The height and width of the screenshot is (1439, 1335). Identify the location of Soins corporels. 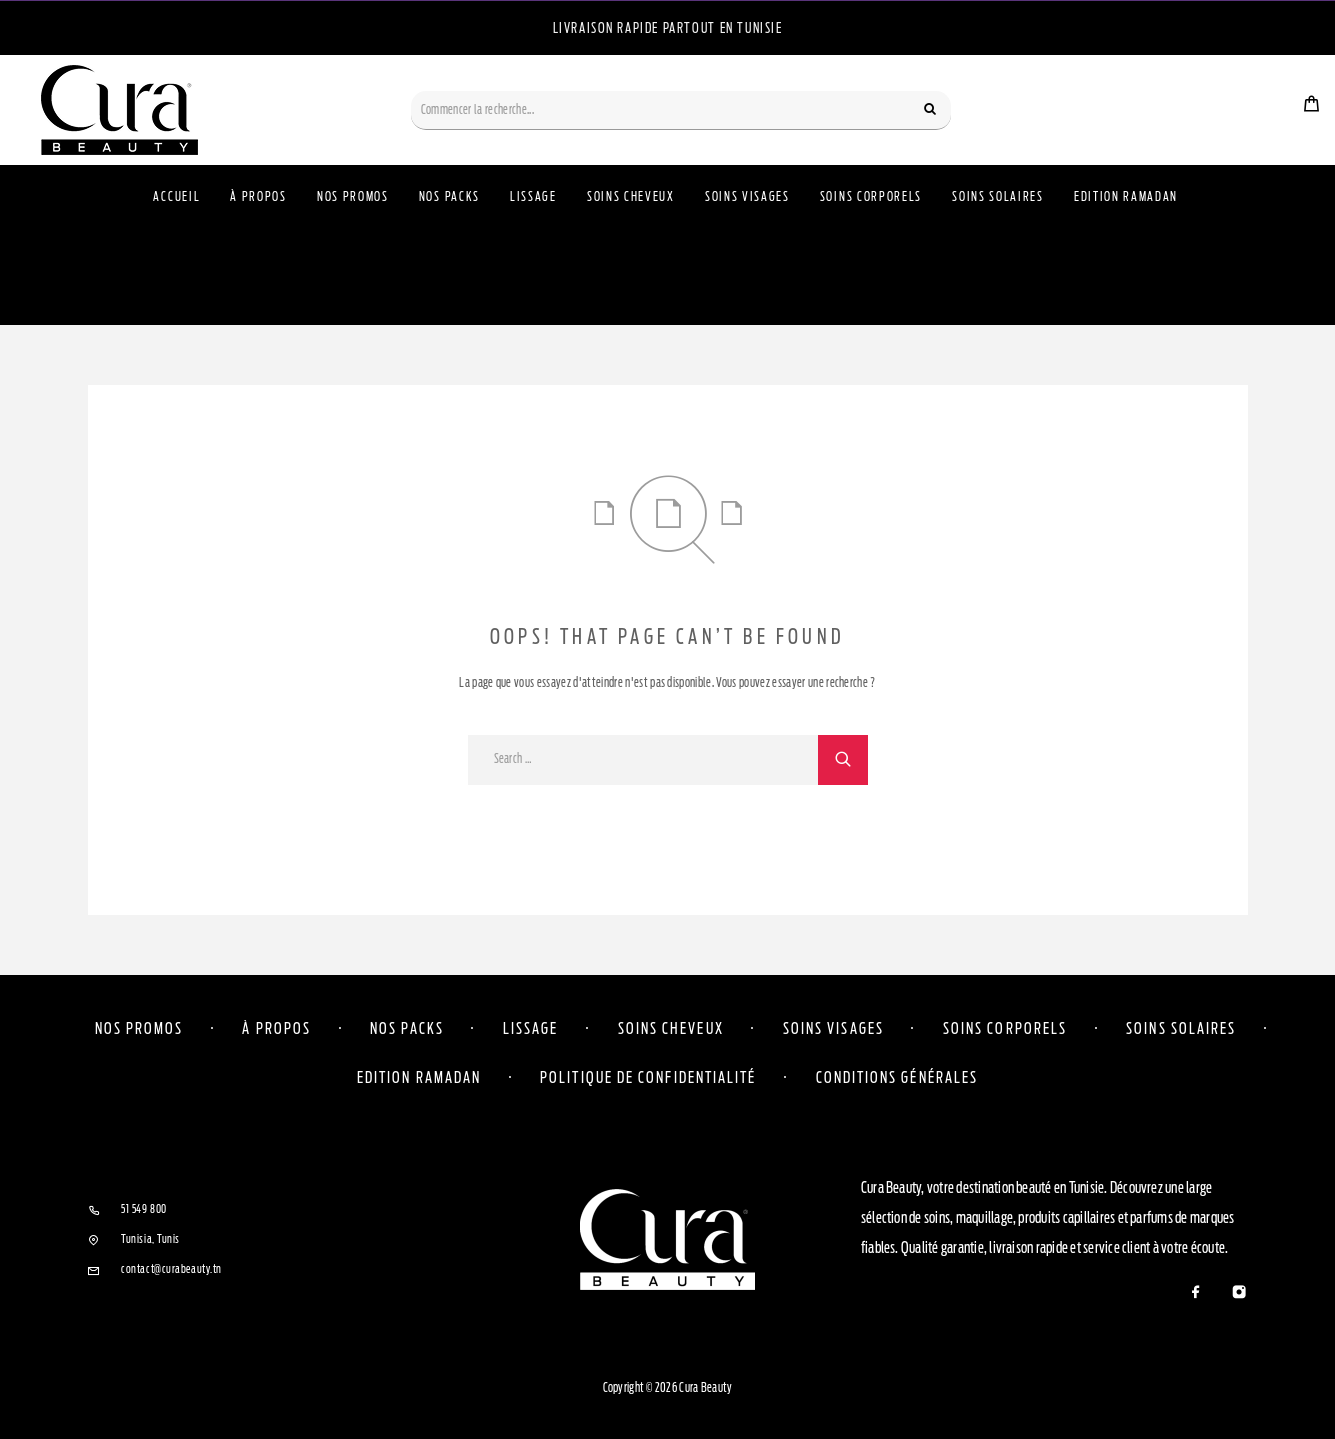
(1005, 1028).